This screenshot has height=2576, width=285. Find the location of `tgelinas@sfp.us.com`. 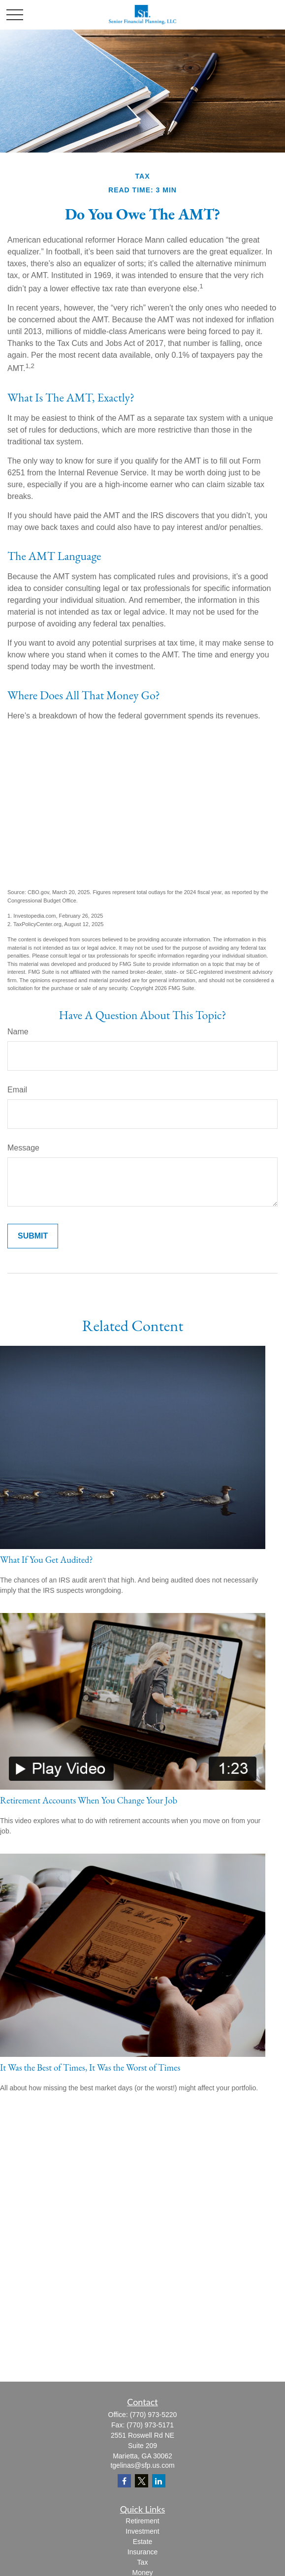

tgelinas@sfp.us.com is located at coordinates (142, 2465).